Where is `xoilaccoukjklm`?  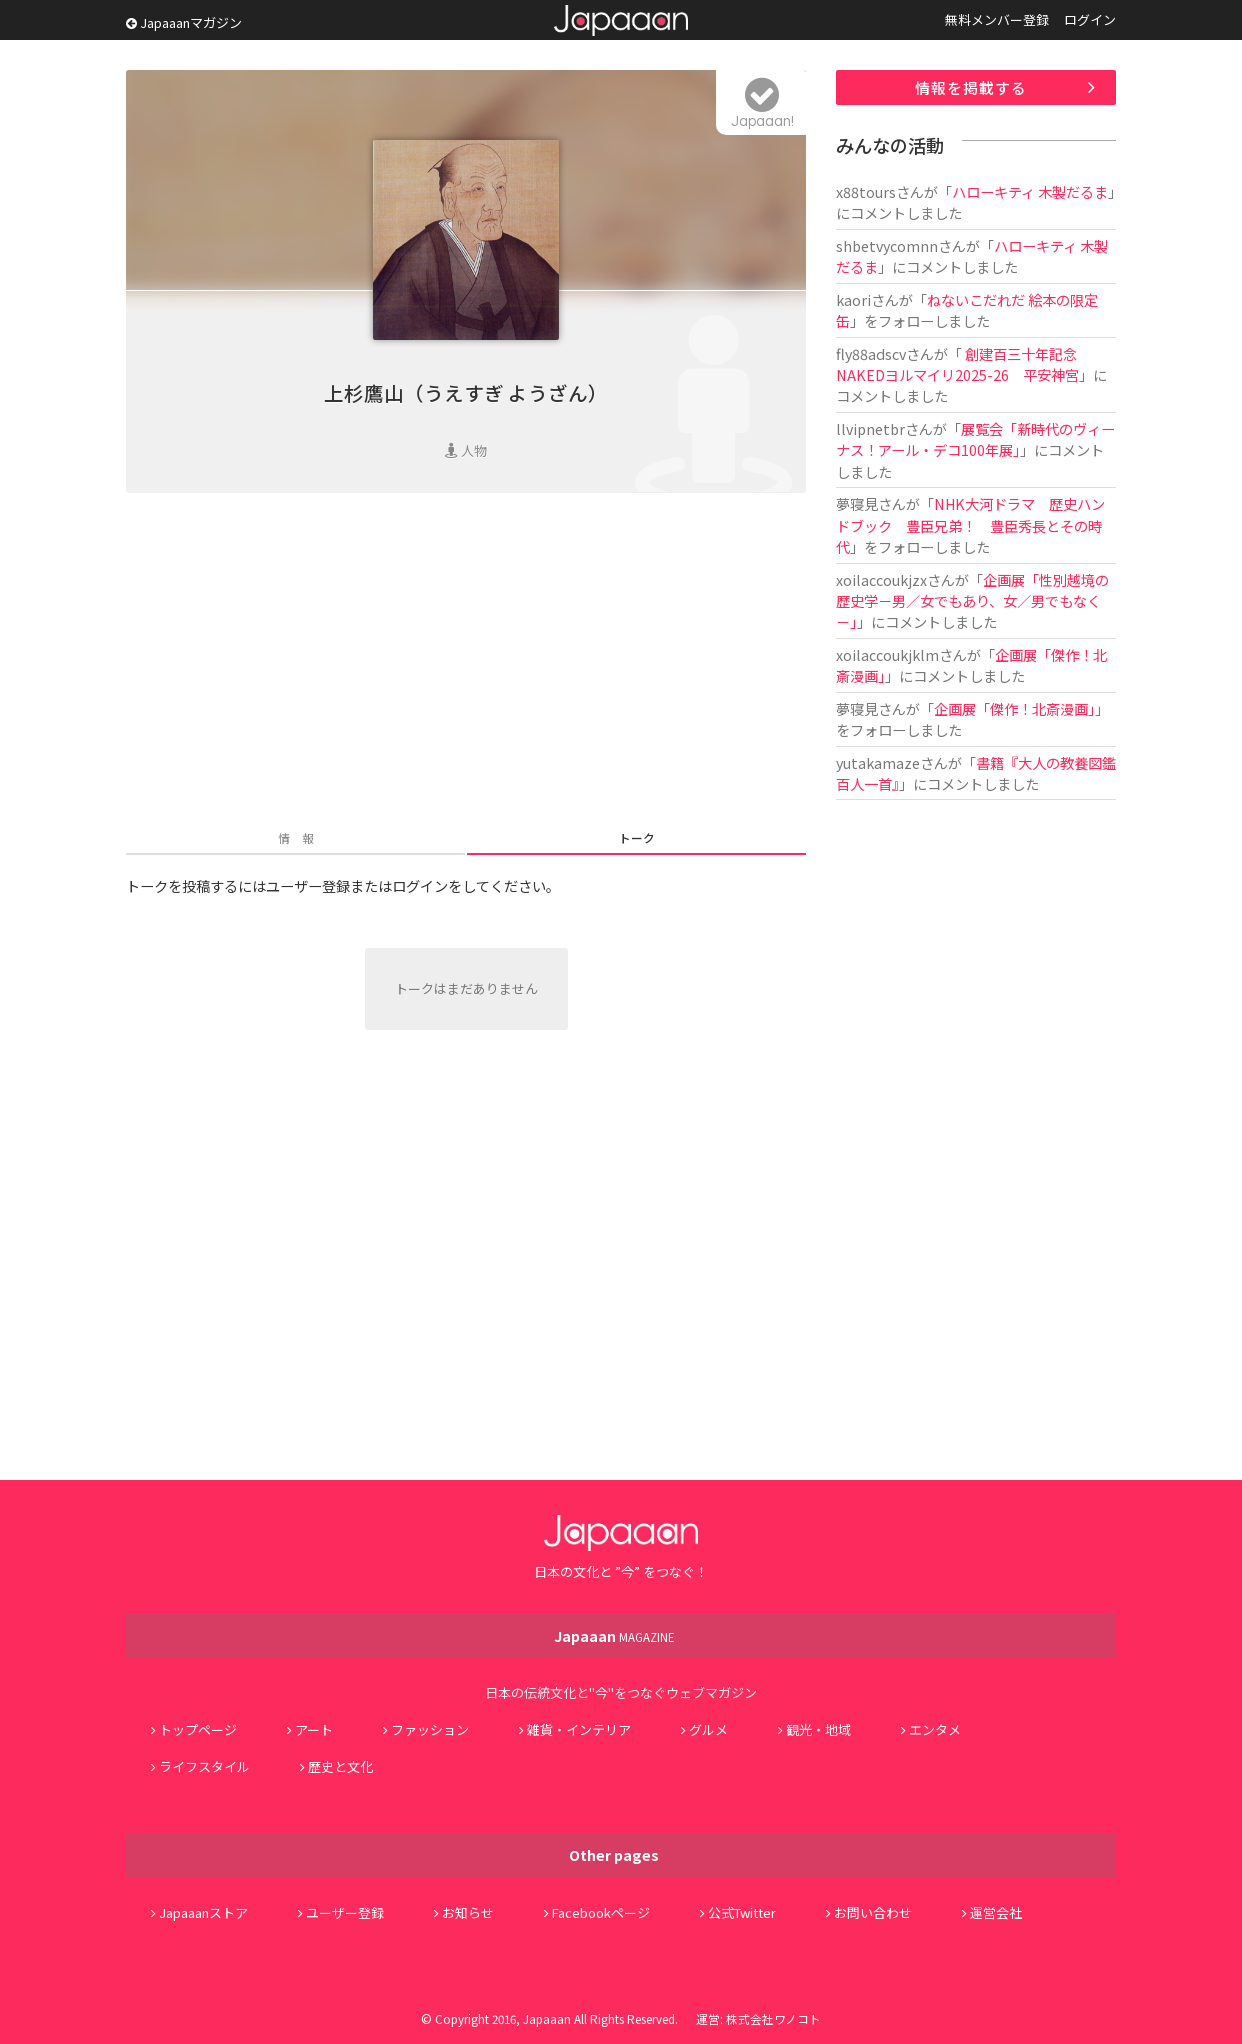
xoilaccoukjklm is located at coordinates (887, 654).